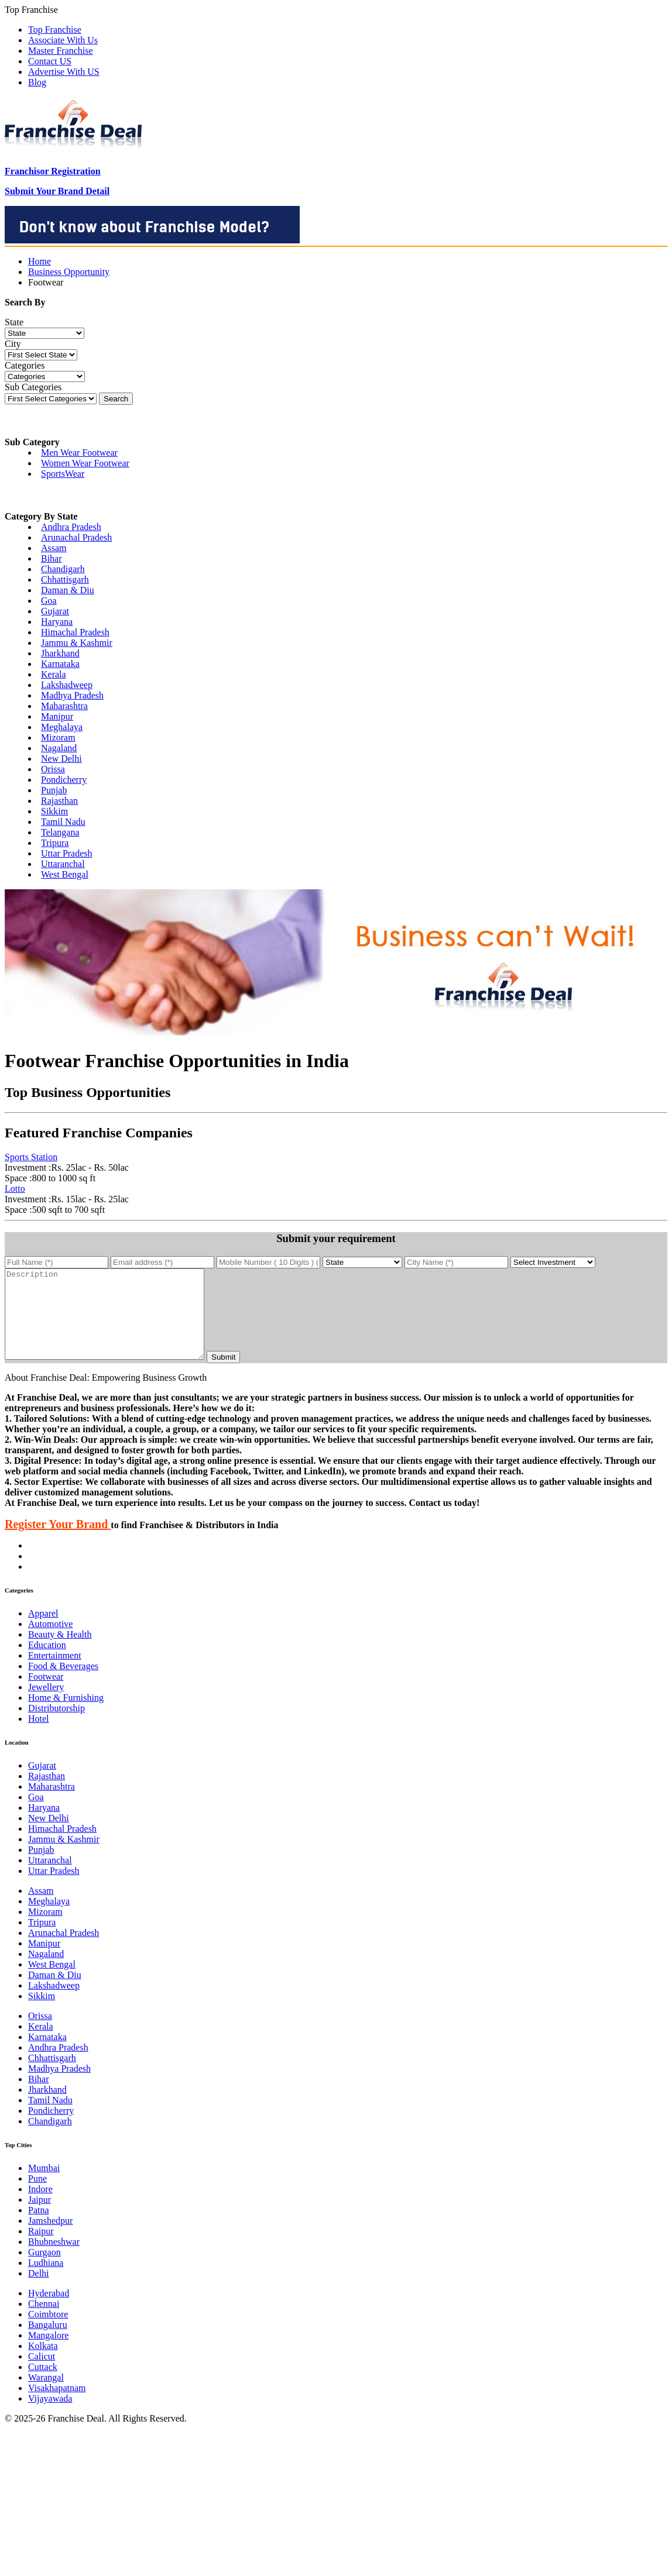 This screenshot has height=2576, width=672. I want to click on Education, so click(47, 1662).